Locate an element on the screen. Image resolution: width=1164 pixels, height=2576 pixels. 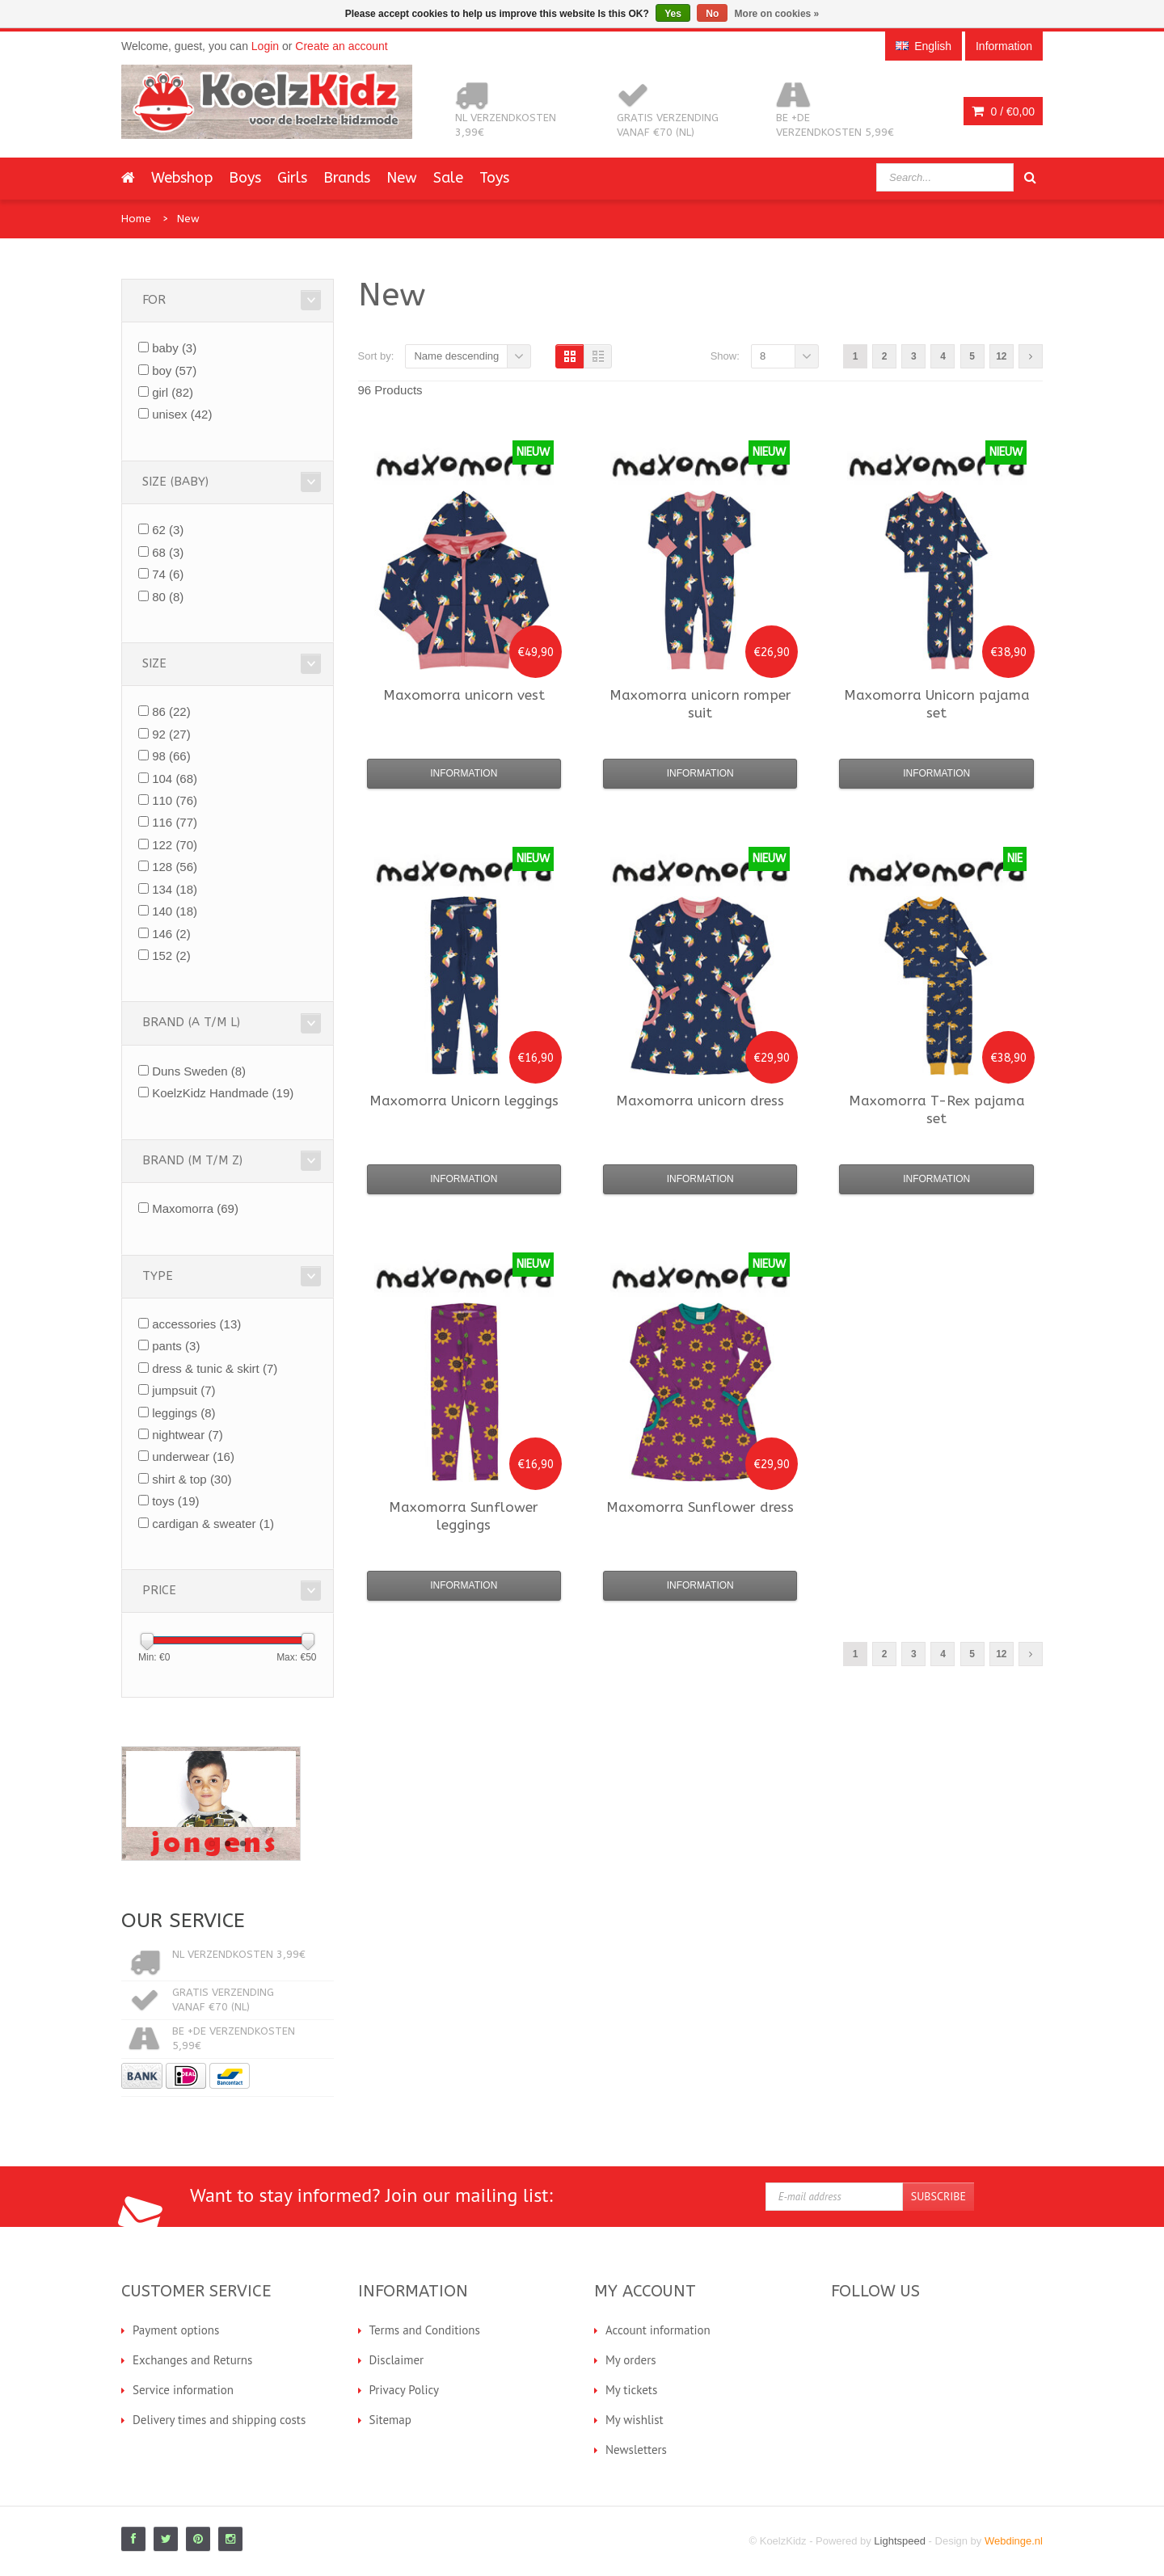
Service information is located at coordinates (183, 2389).